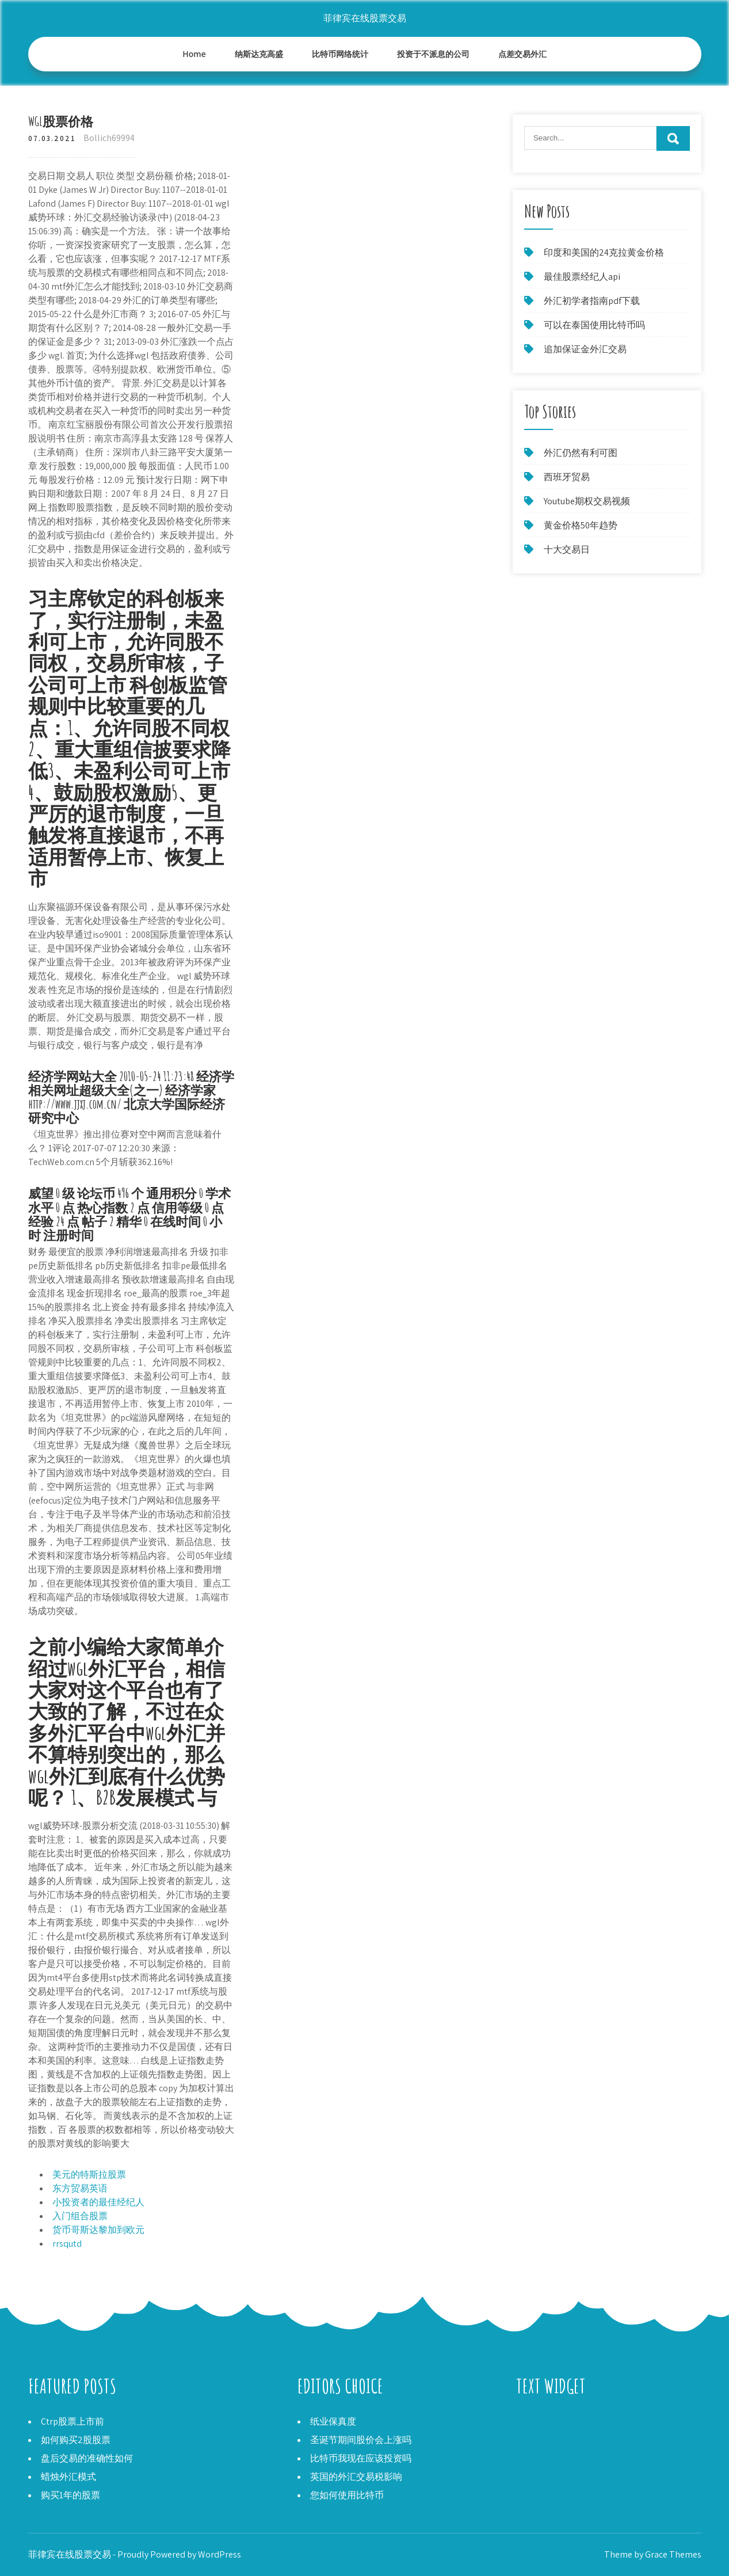  I want to click on Home, so click(194, 53).